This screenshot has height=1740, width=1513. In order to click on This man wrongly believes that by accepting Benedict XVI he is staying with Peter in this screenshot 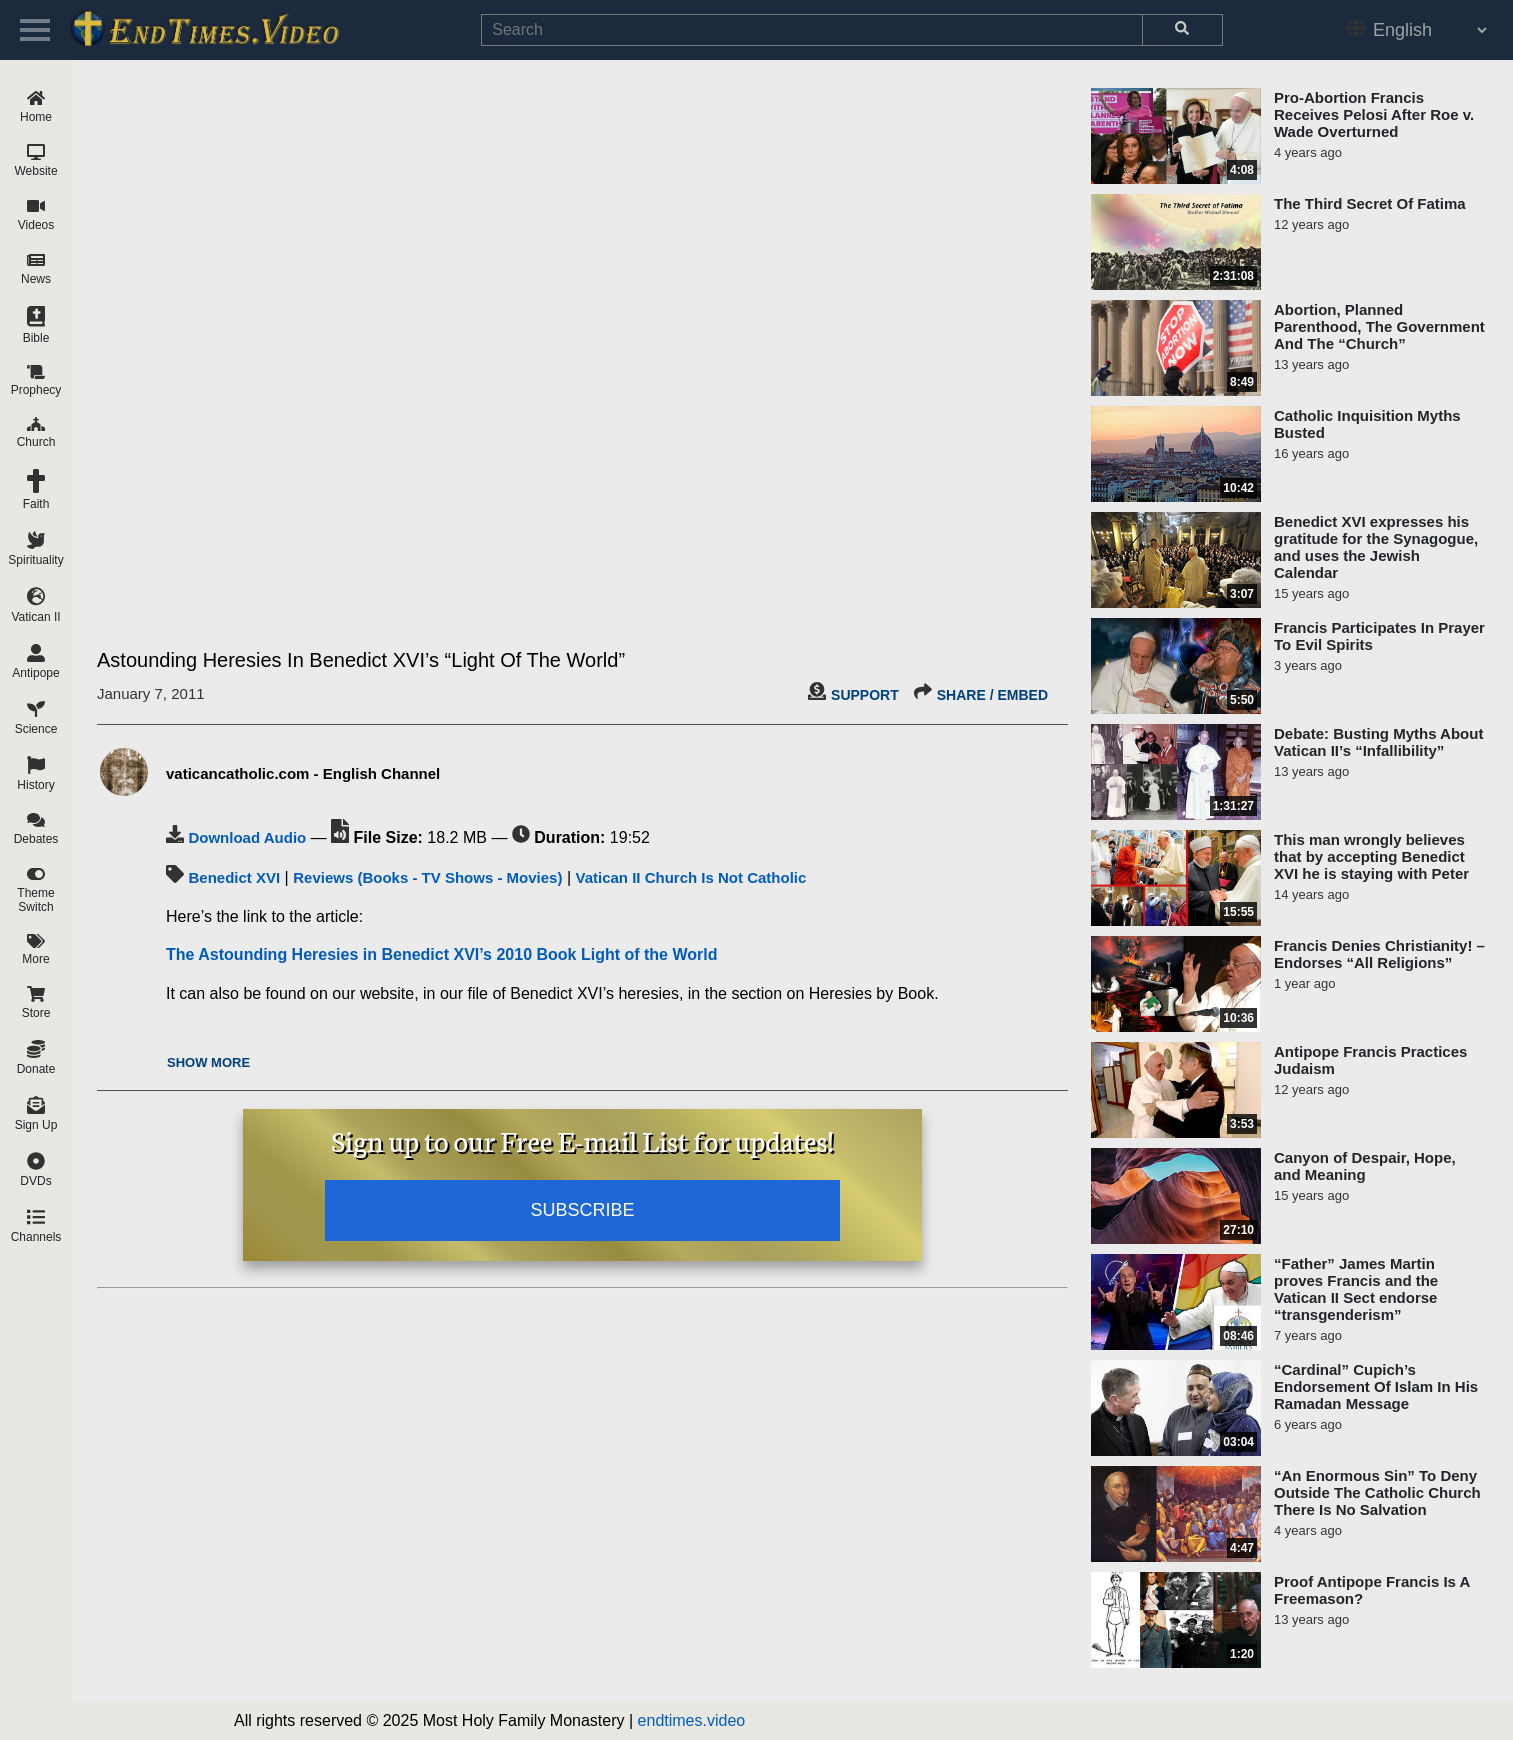, I will do `click(1371, 856)`.